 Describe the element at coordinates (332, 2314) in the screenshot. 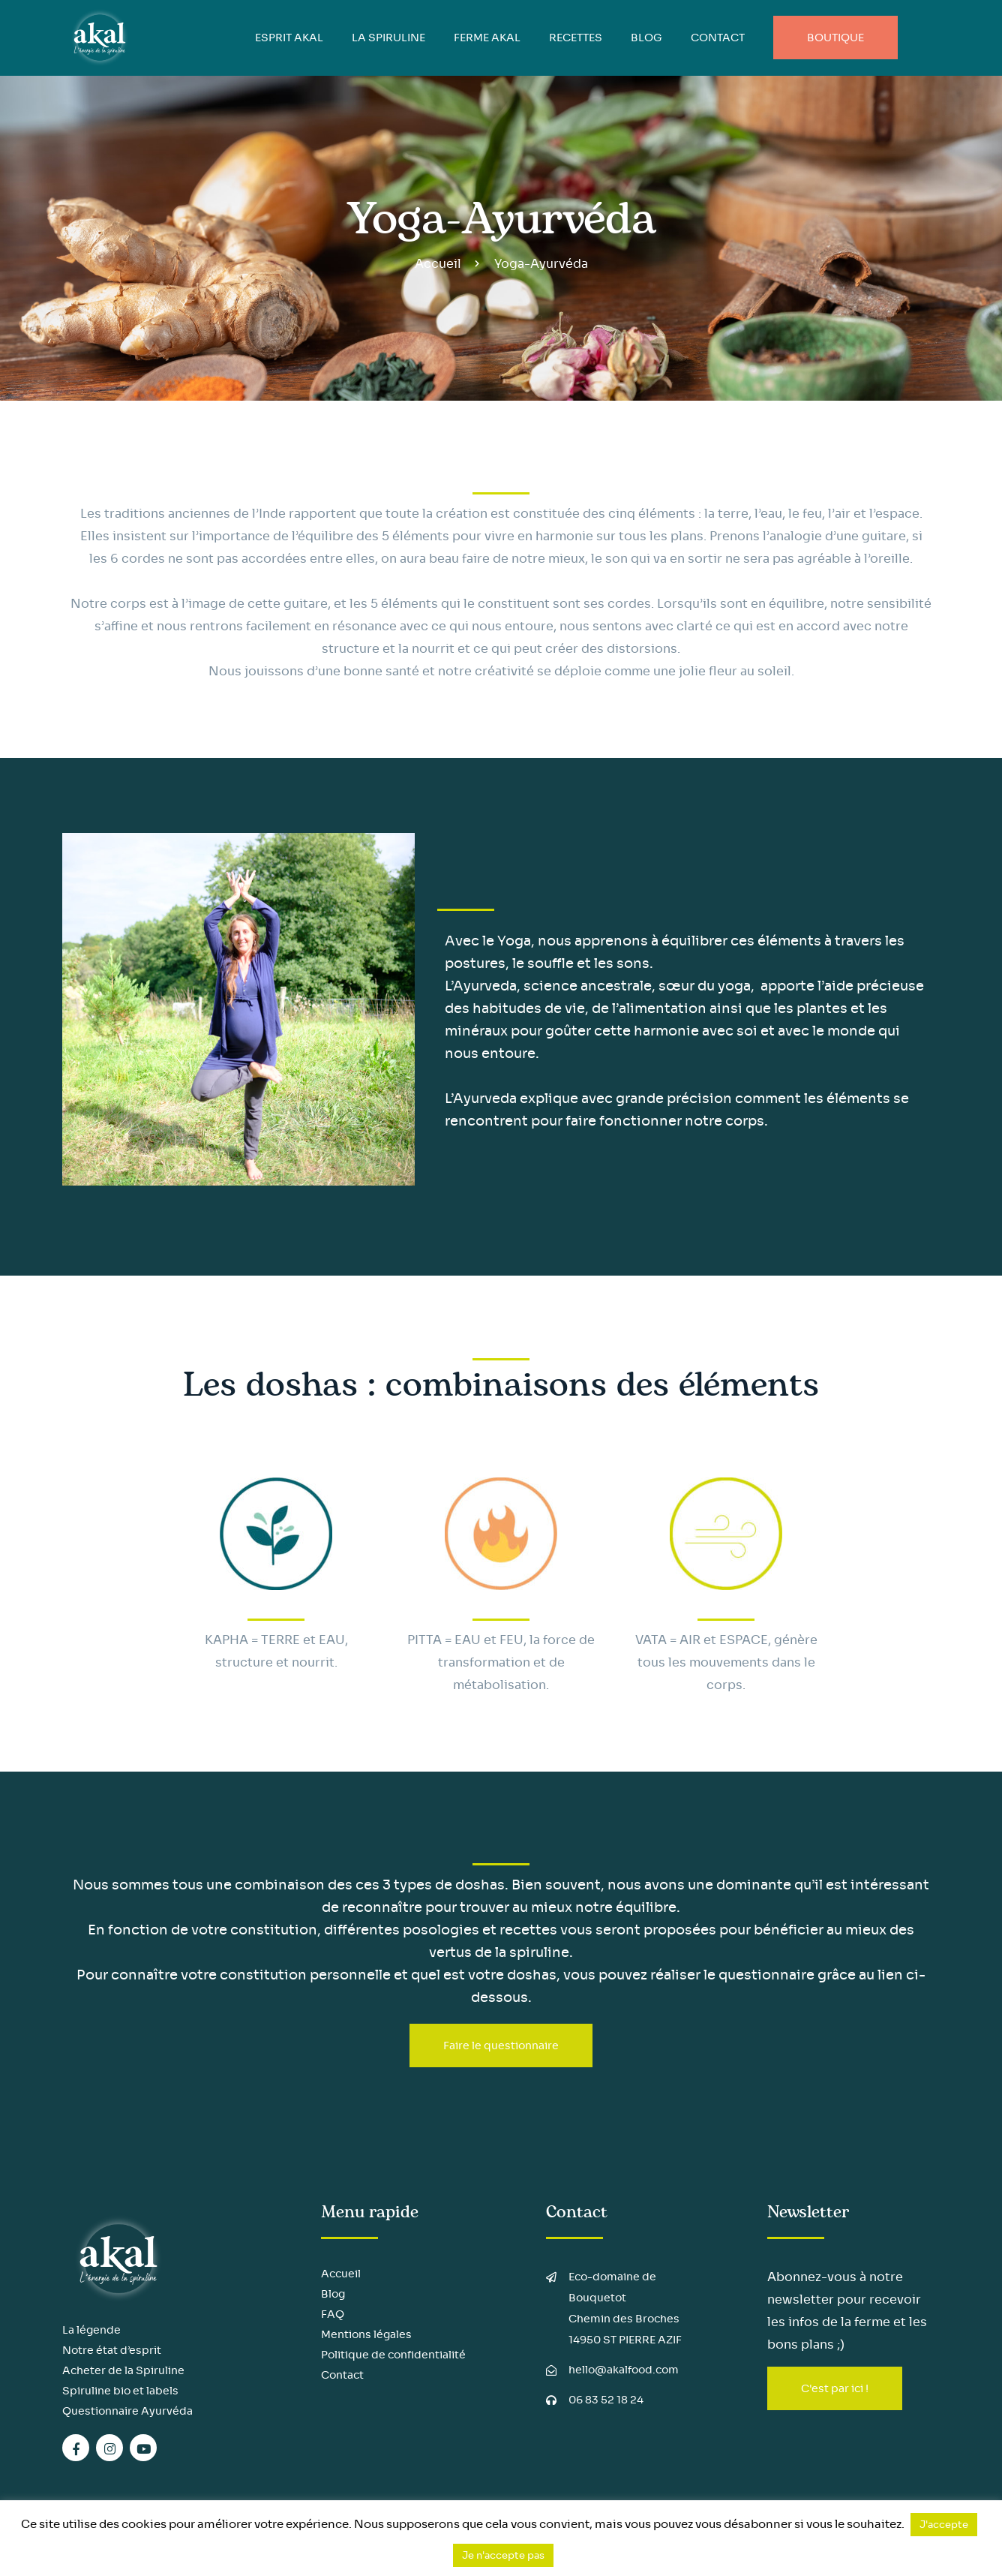

I see `FAQ` at that location.